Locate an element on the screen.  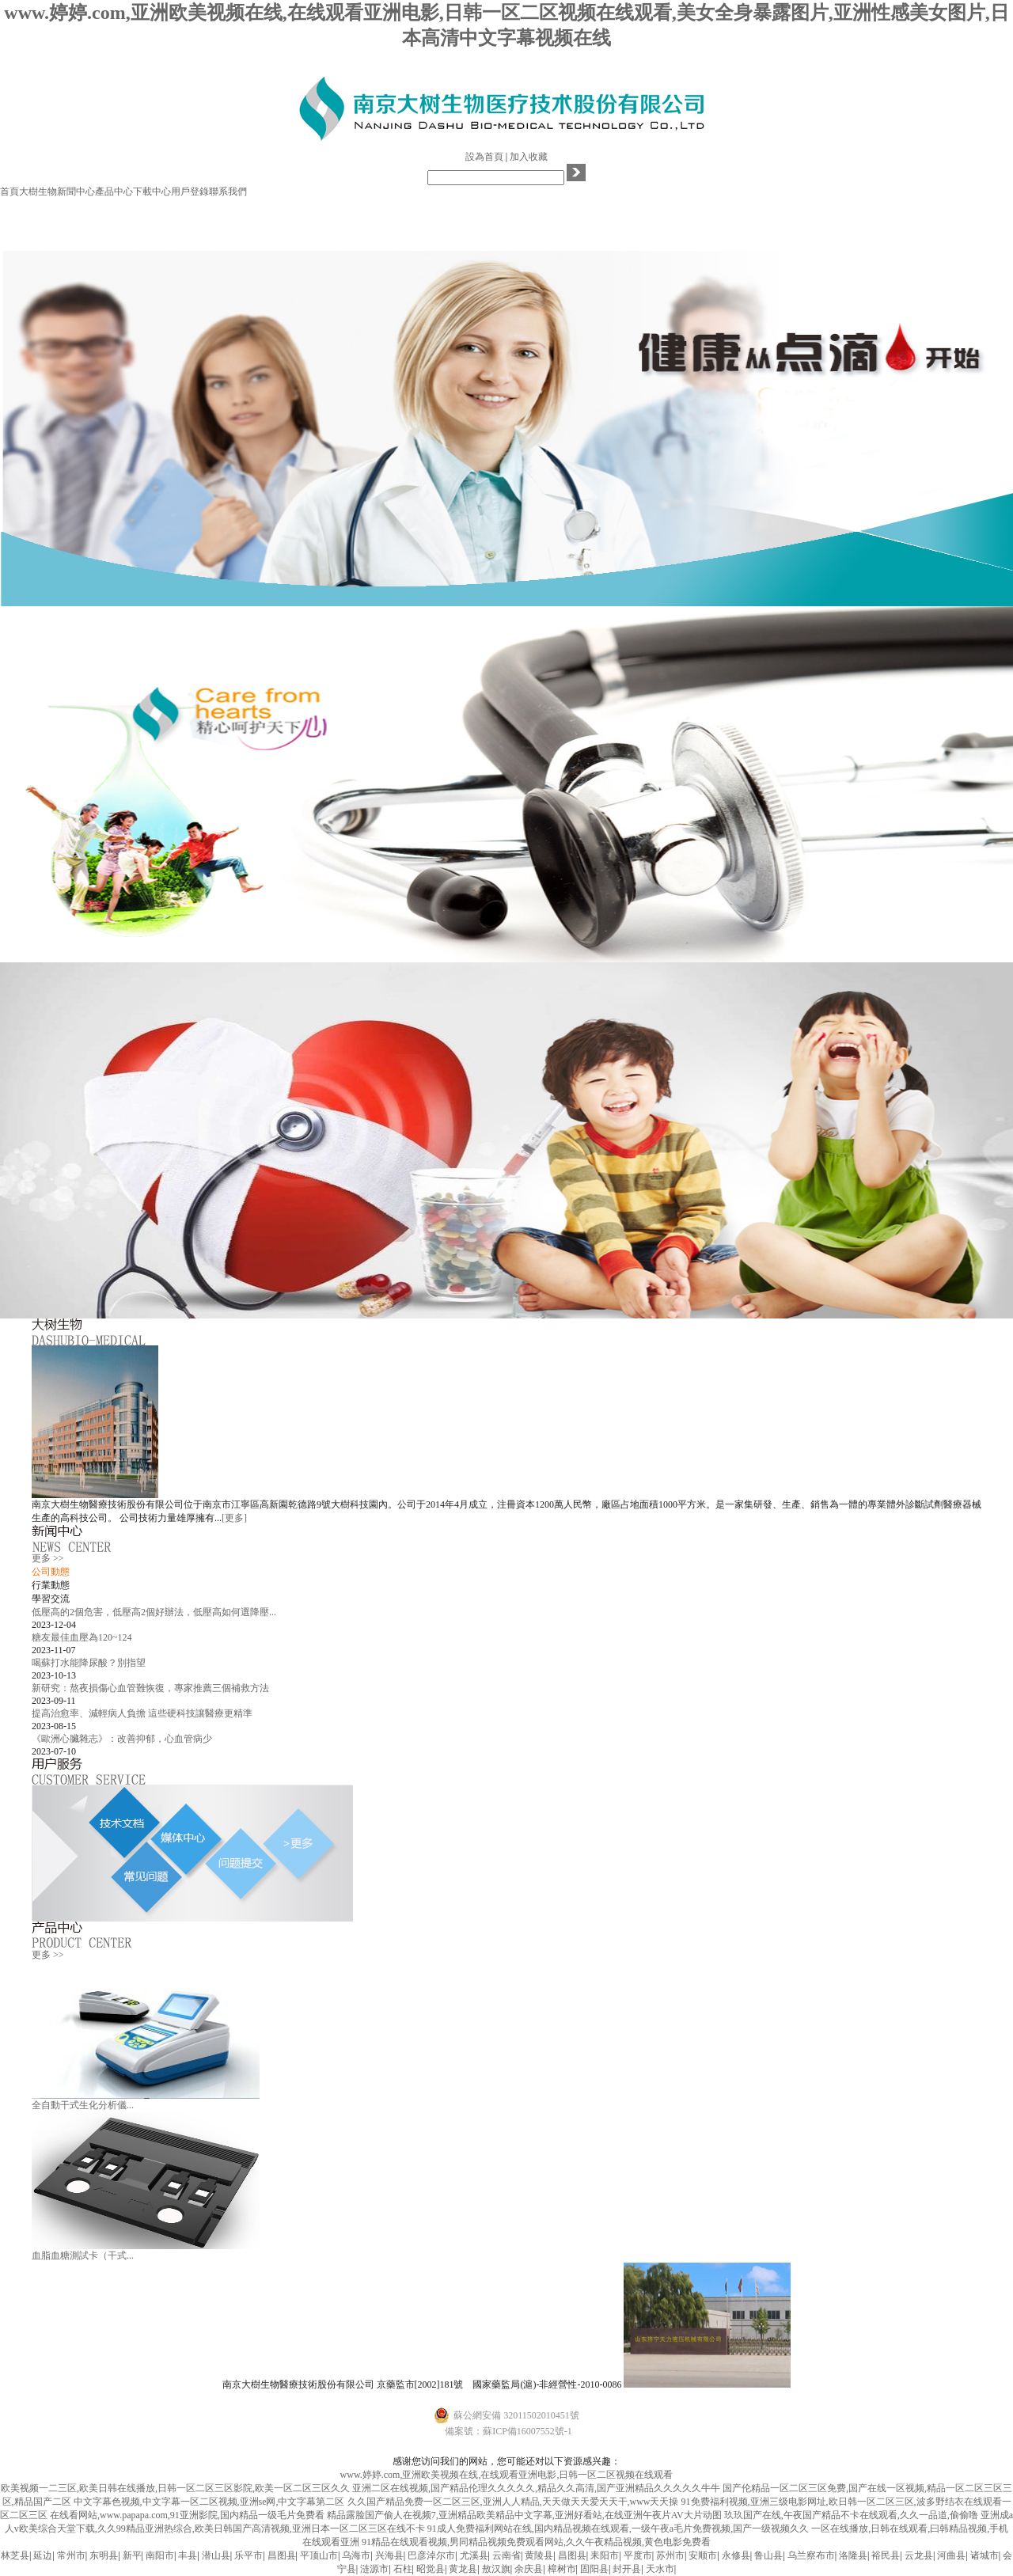
學習交流 is located at coordinates (51, 1598).